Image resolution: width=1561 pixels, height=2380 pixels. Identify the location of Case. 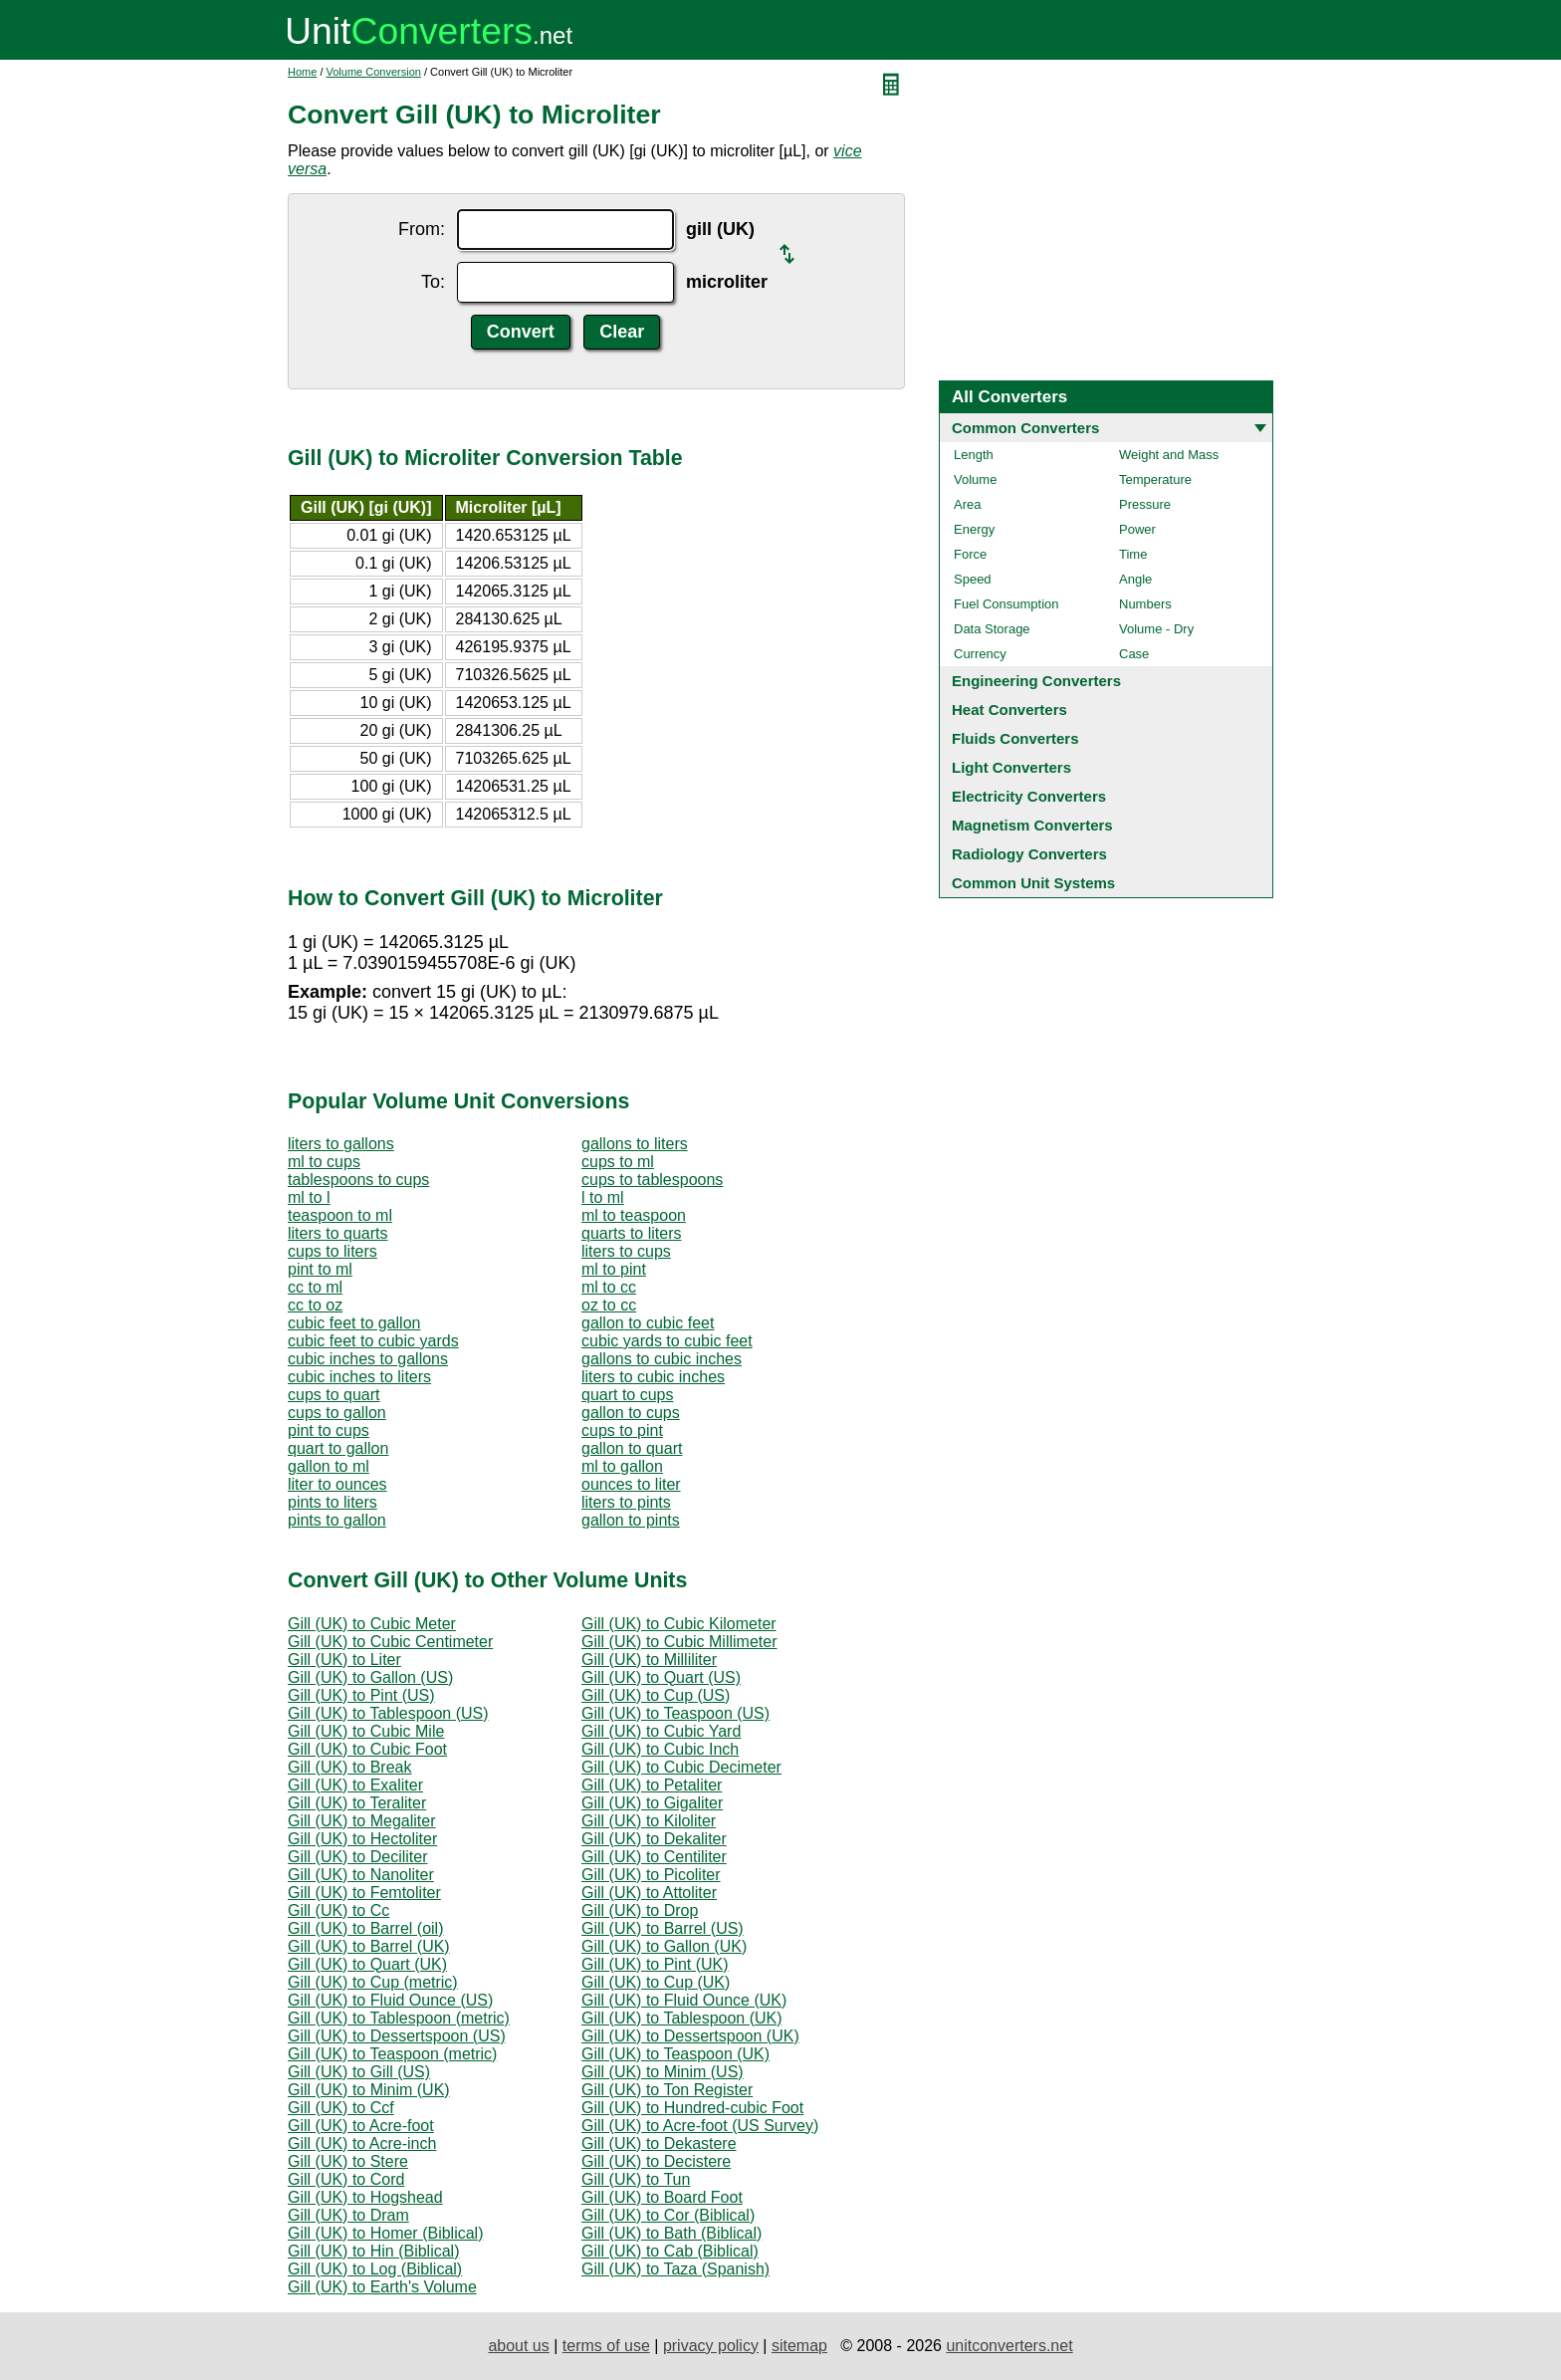
(1134, 653).